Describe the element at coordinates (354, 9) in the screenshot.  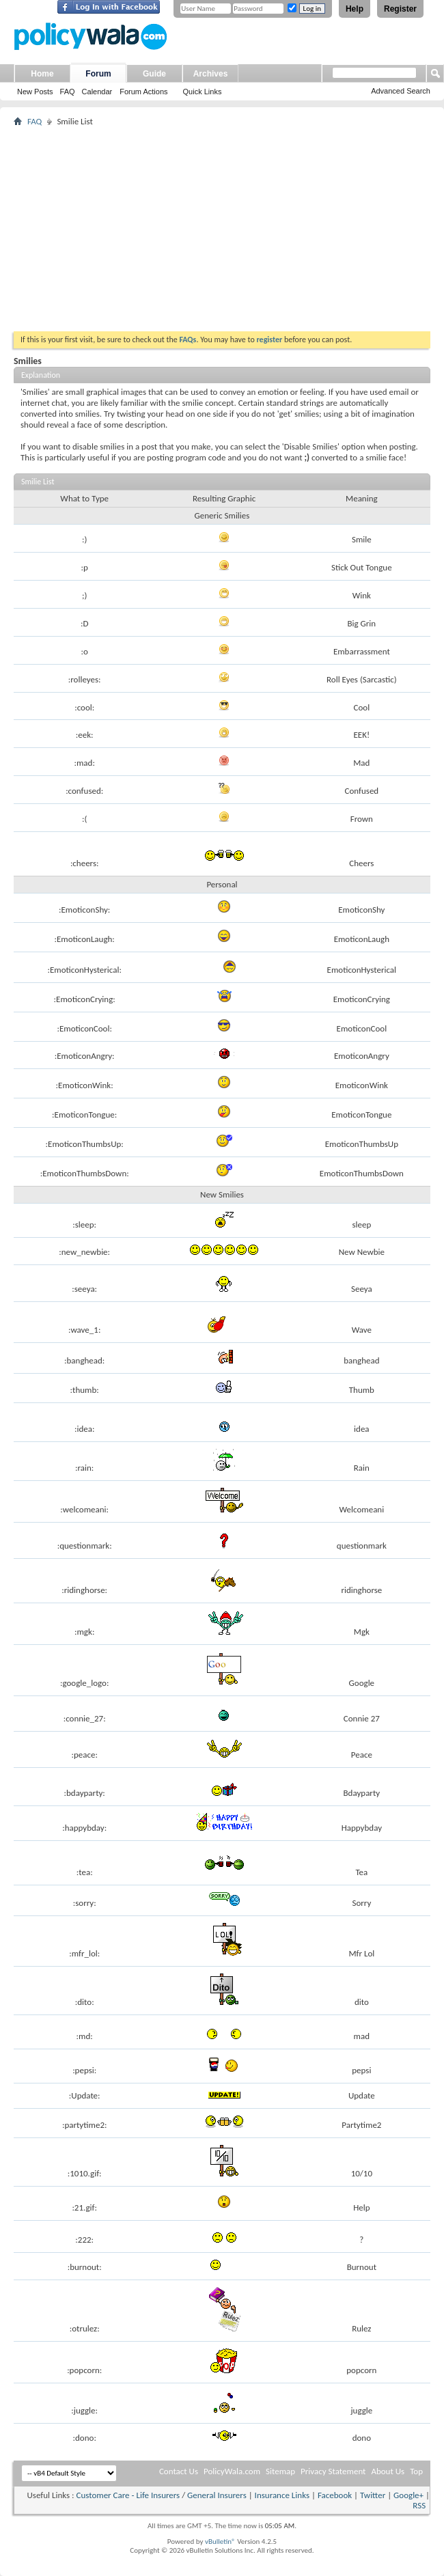
I see `Help` at that location.